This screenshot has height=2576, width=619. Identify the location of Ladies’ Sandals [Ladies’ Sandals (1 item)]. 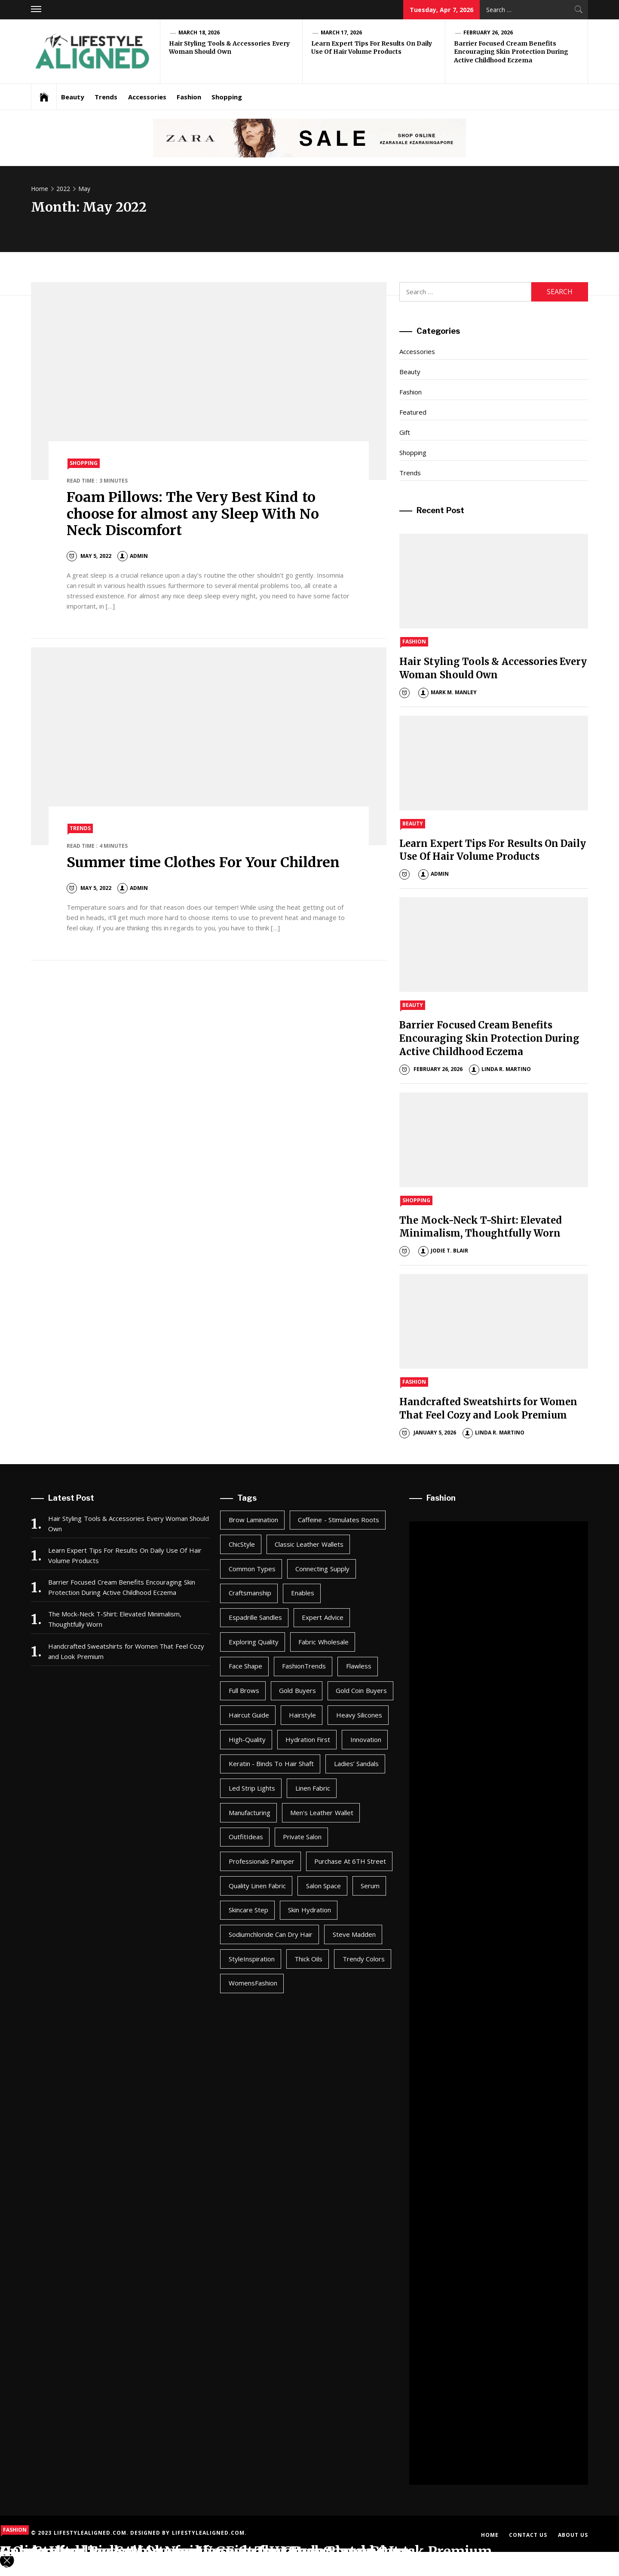
(356, 1763).